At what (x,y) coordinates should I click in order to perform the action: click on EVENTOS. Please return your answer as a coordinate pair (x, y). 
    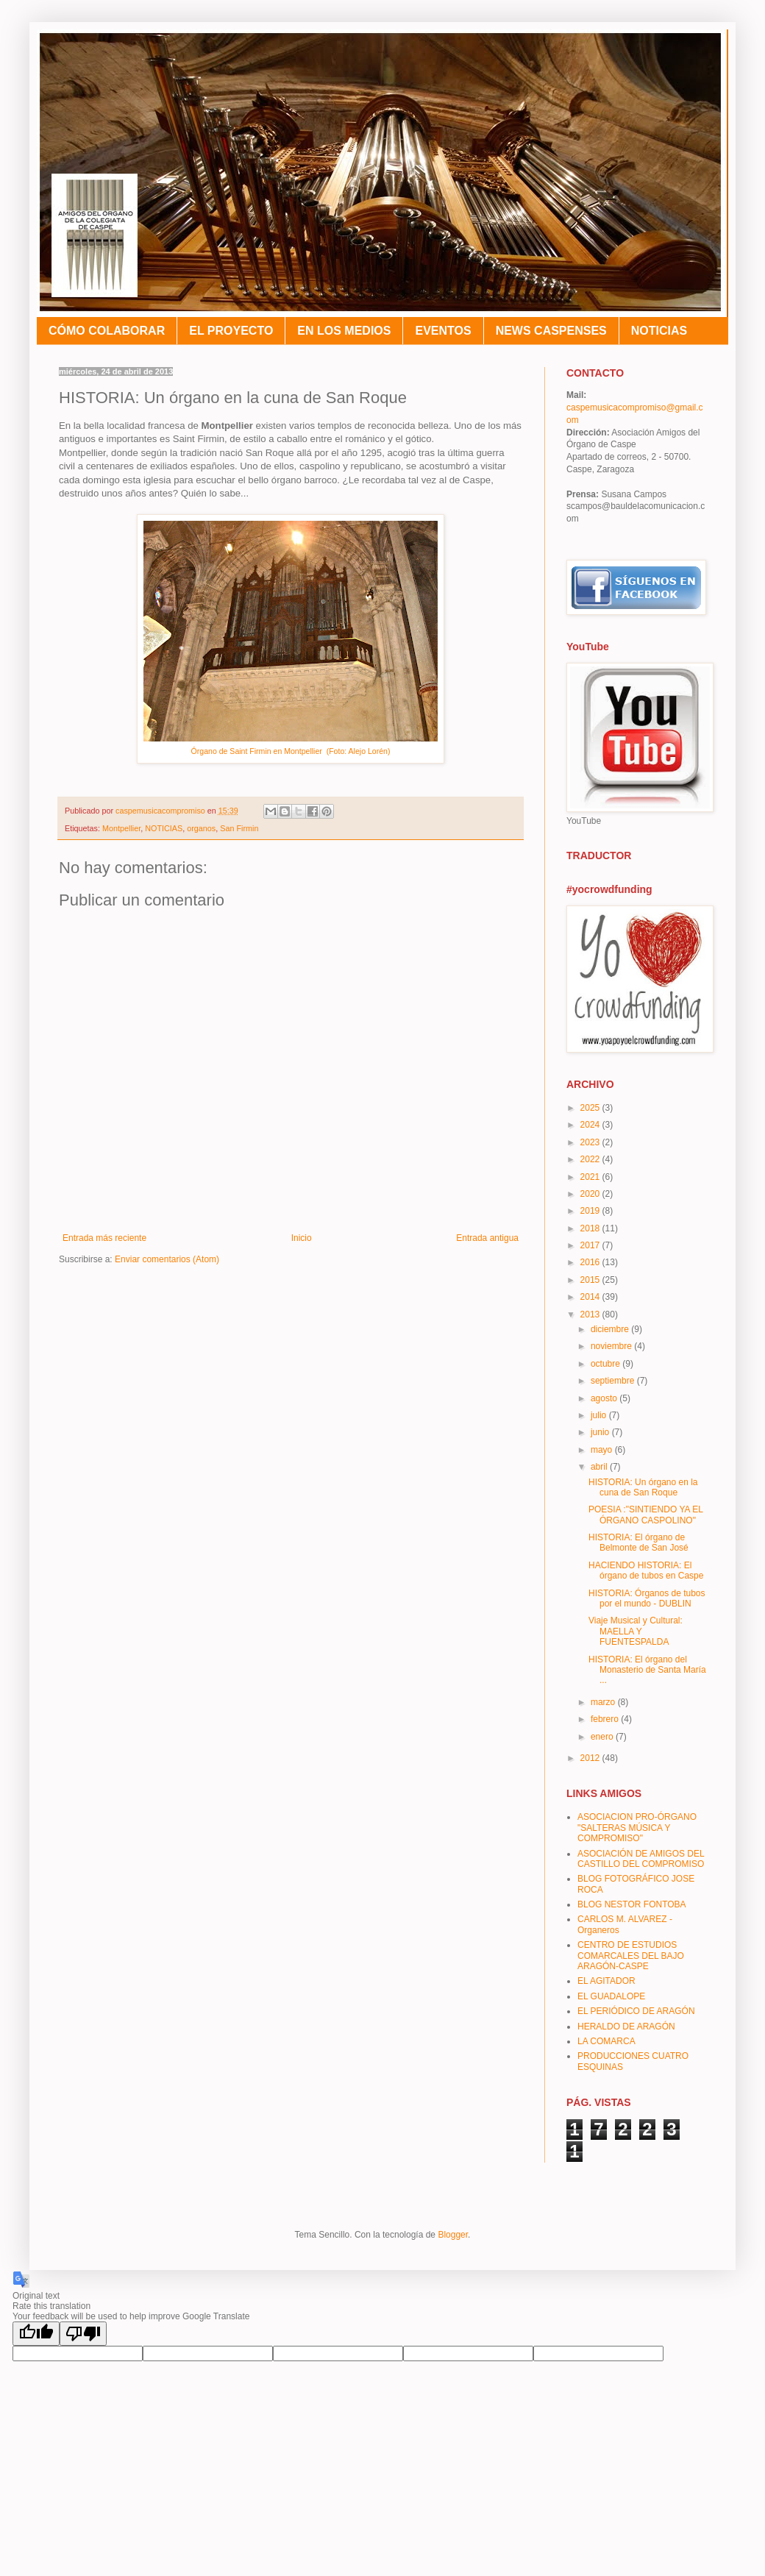
    Looking at the image, I should click on (443, 330).